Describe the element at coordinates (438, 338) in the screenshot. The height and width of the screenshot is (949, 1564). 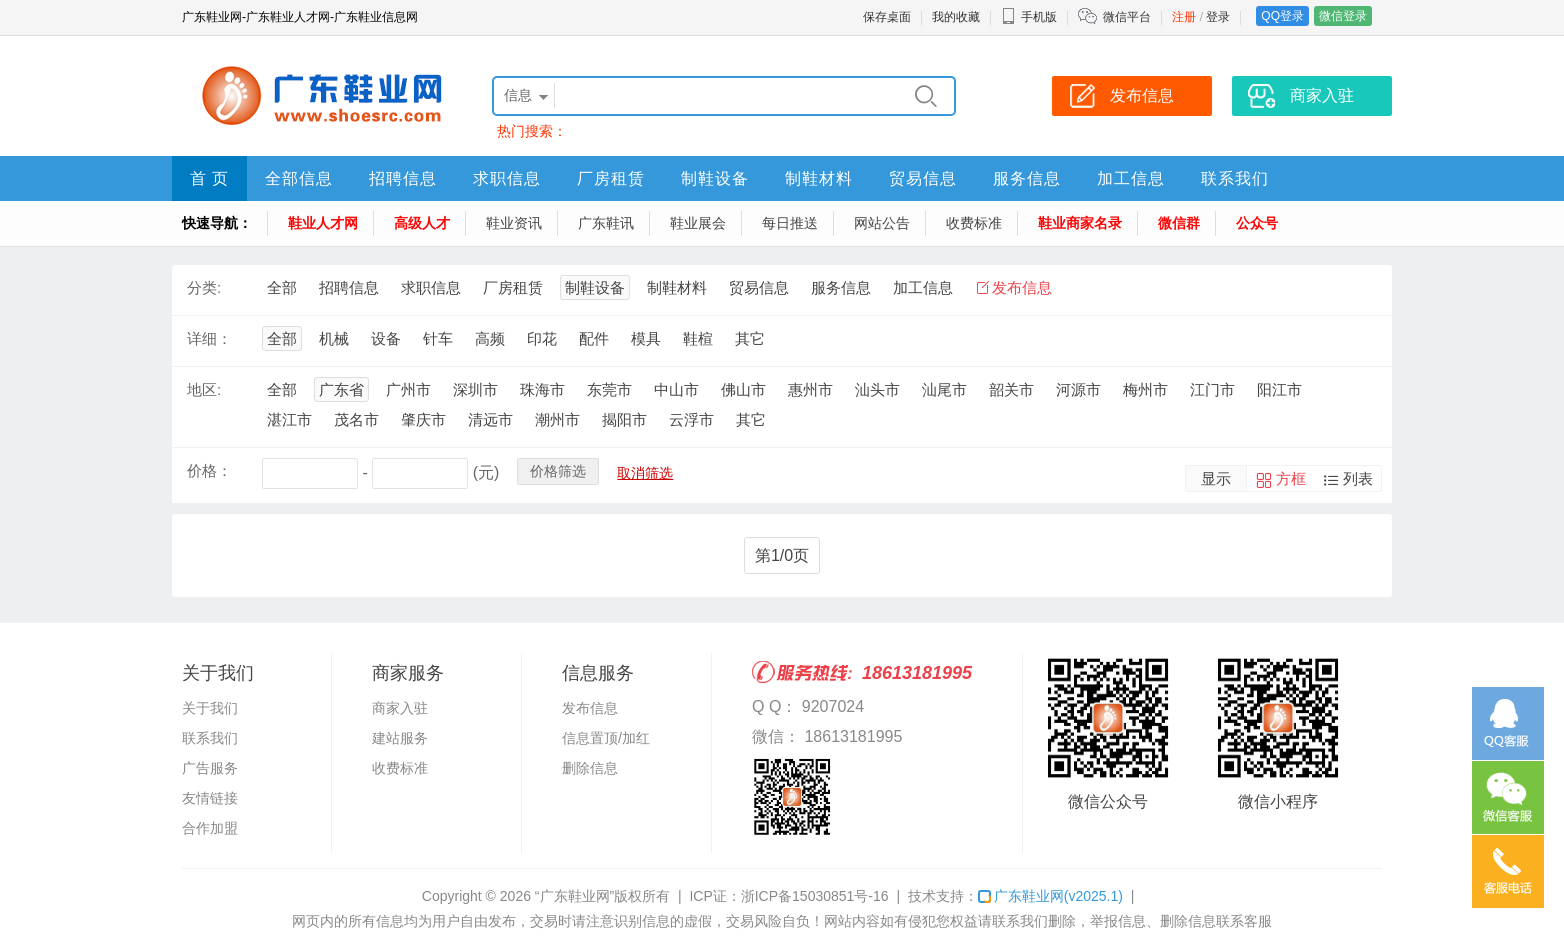
I see `针车` at that location.